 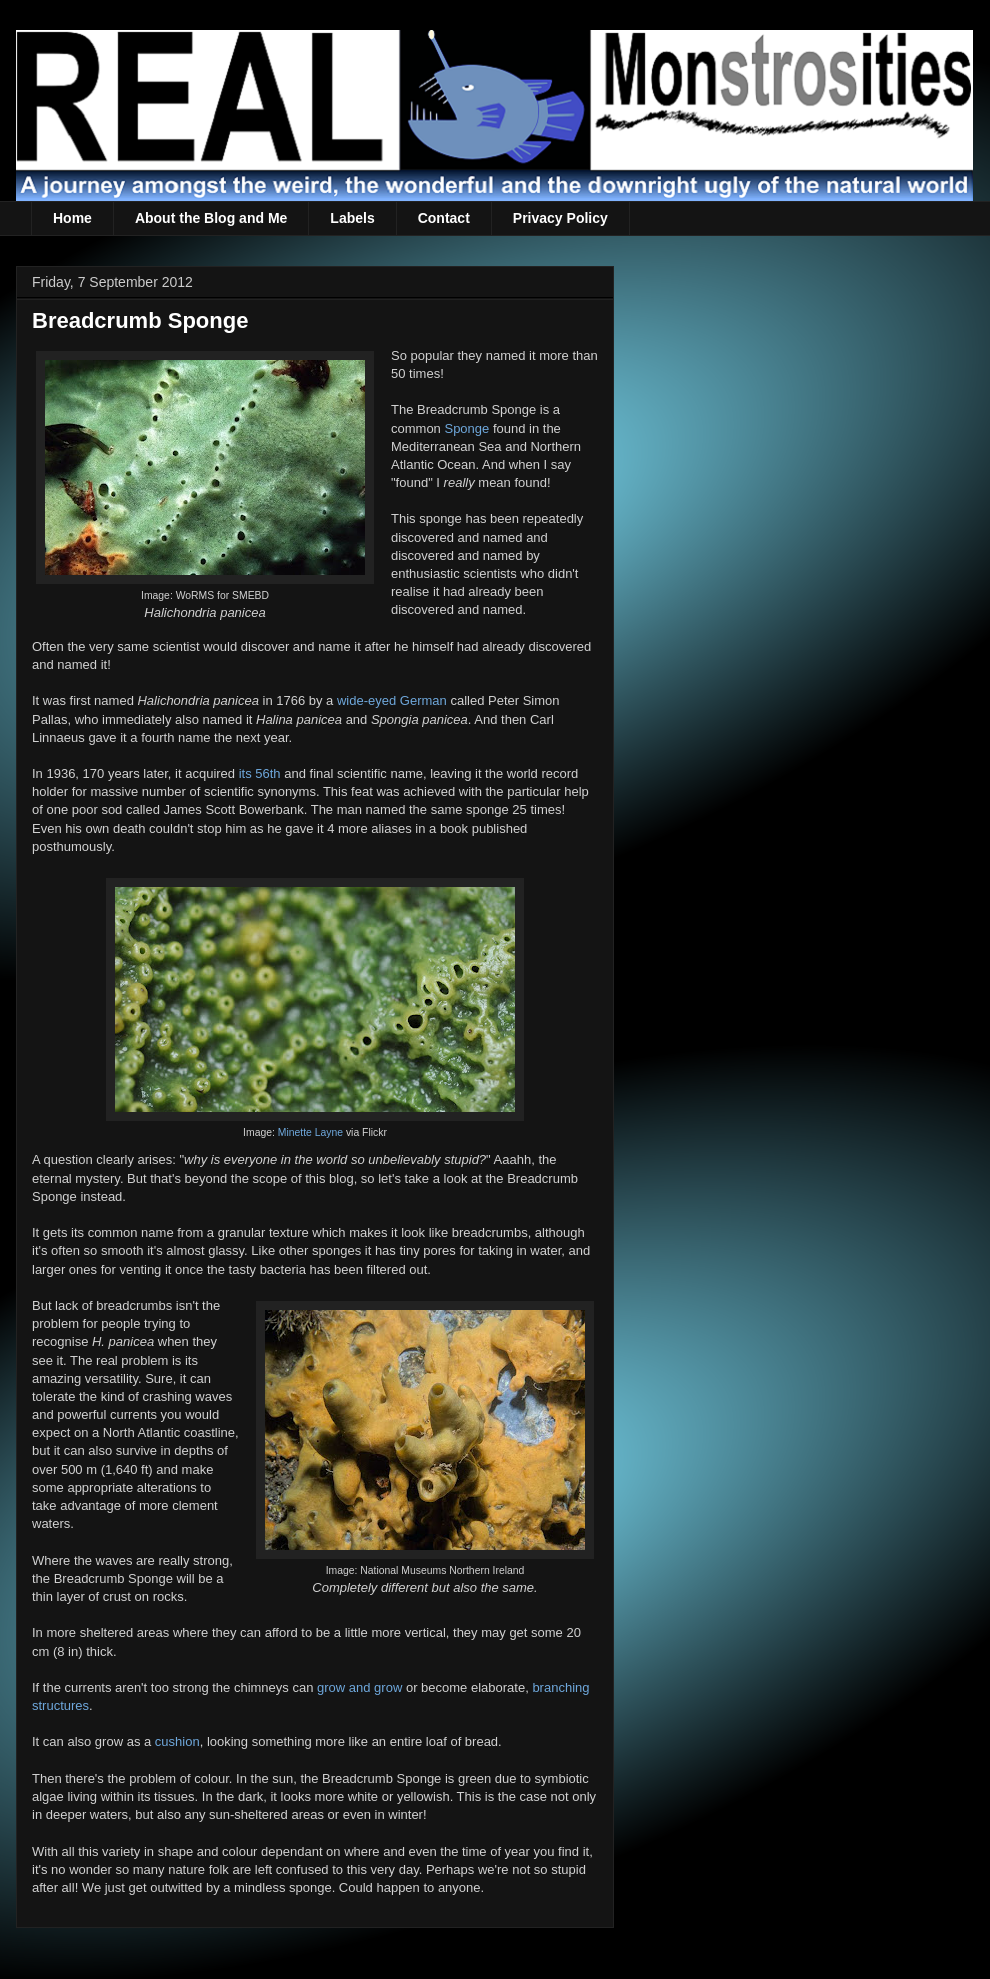 I want to click on Contact, so click(x=444, y=218).